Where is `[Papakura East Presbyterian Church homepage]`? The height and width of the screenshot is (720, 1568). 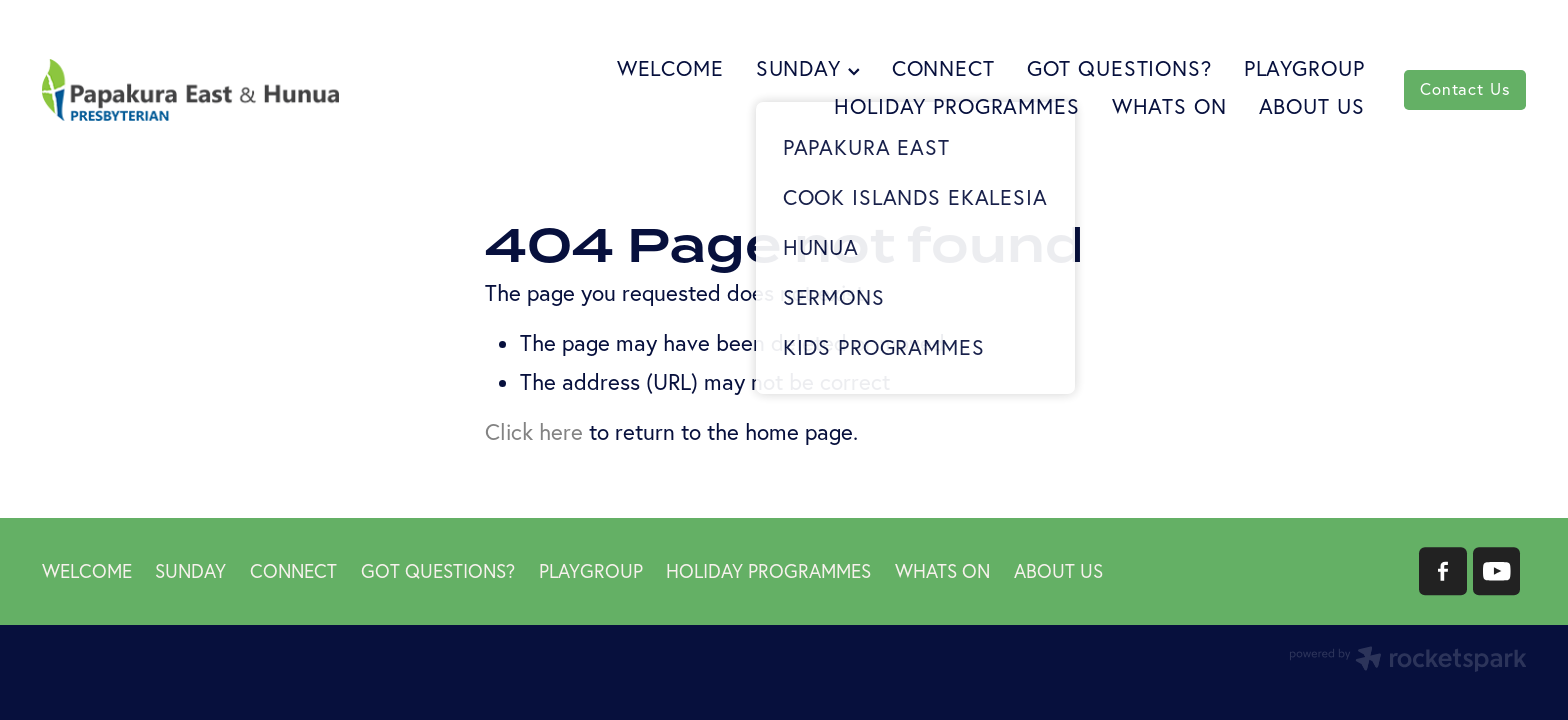 [Papakura East Presbyterian Church homepage] is located at coordinates (190, 89).